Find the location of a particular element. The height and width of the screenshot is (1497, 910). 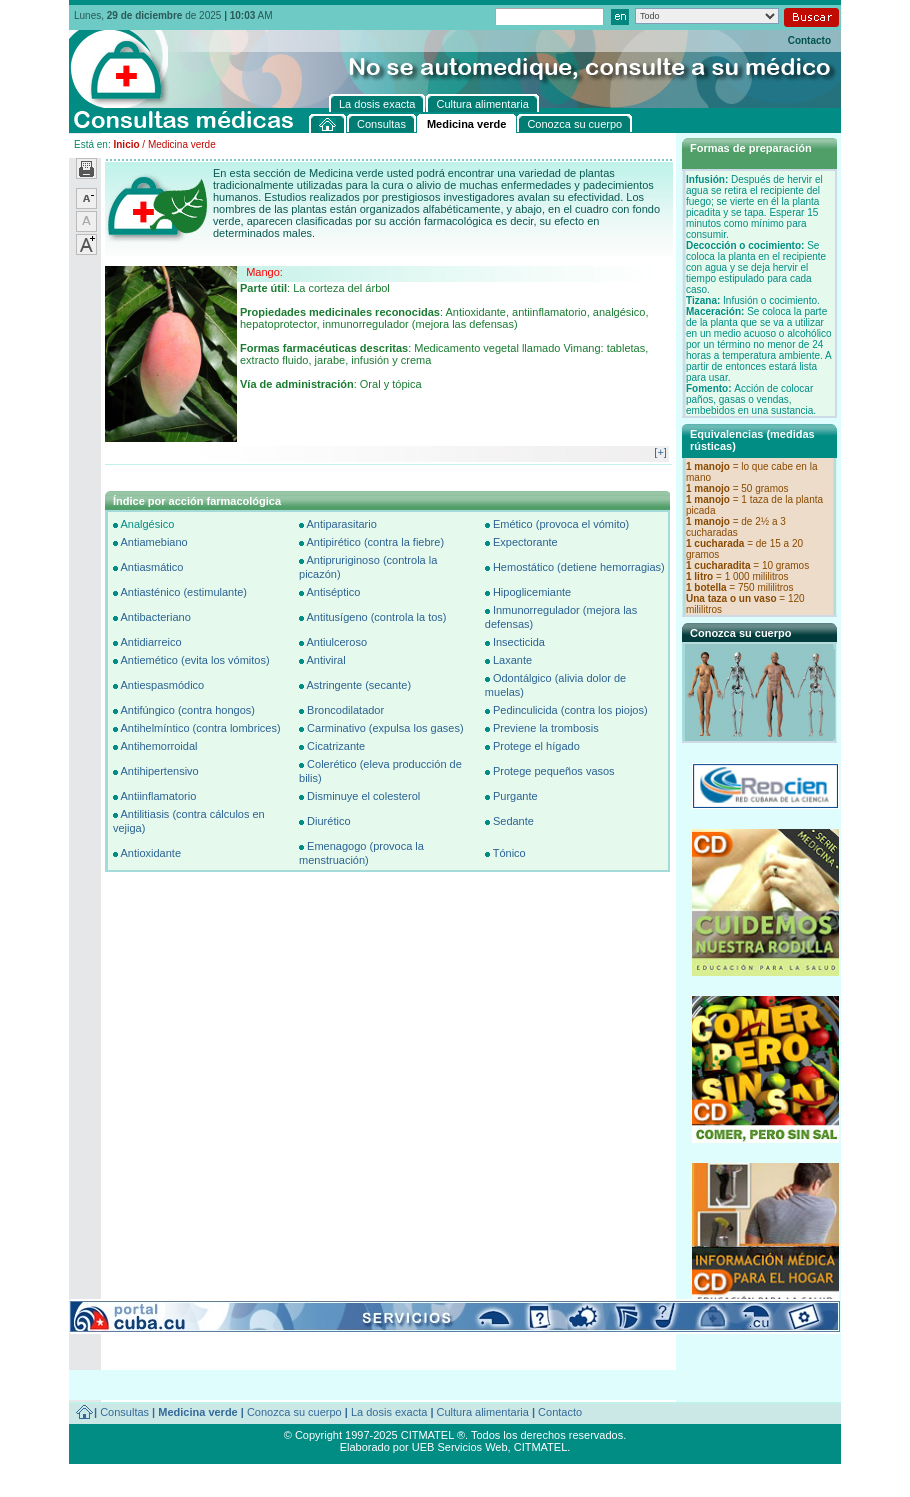

La dosis exacta is located at coordinates (389, 1412).